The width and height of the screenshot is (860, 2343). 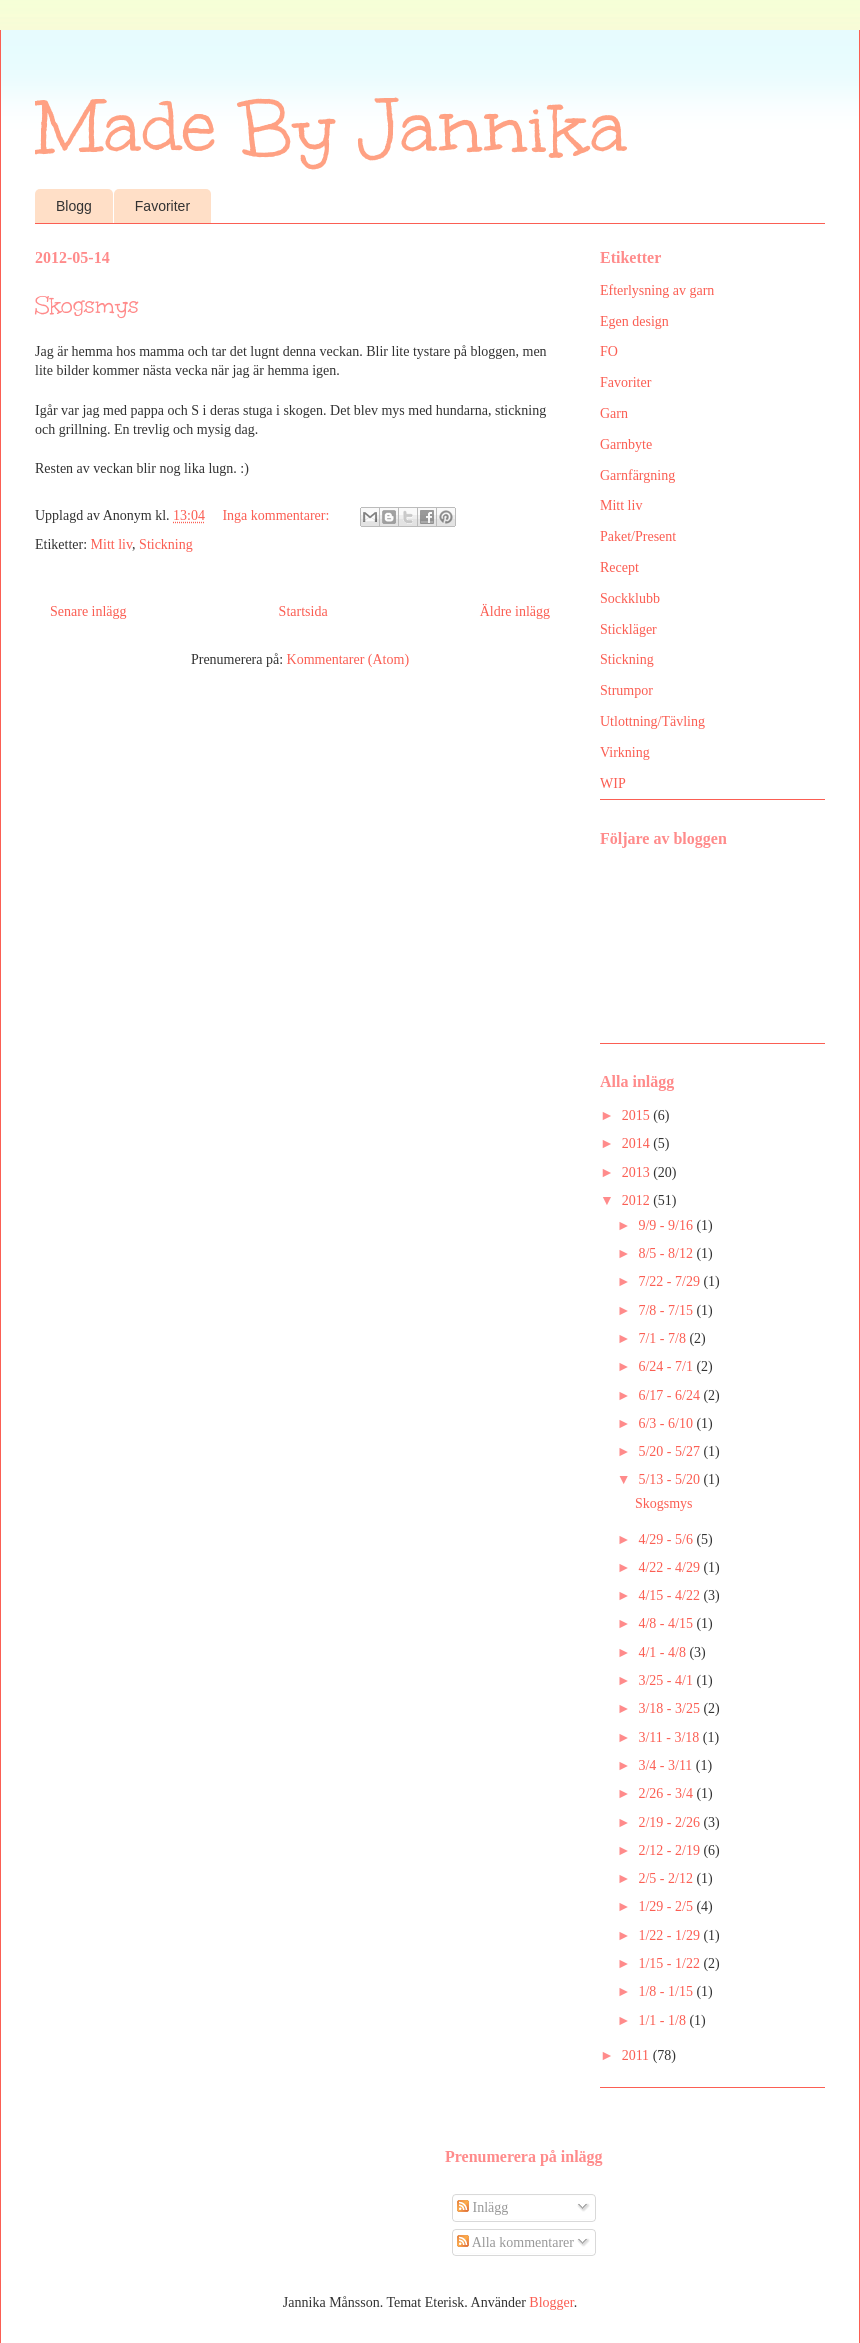 What do you see at coordinates (670, 1850) in the screenshot?
I see `2/12 - 2/19` at bounding box center [670, 1850].